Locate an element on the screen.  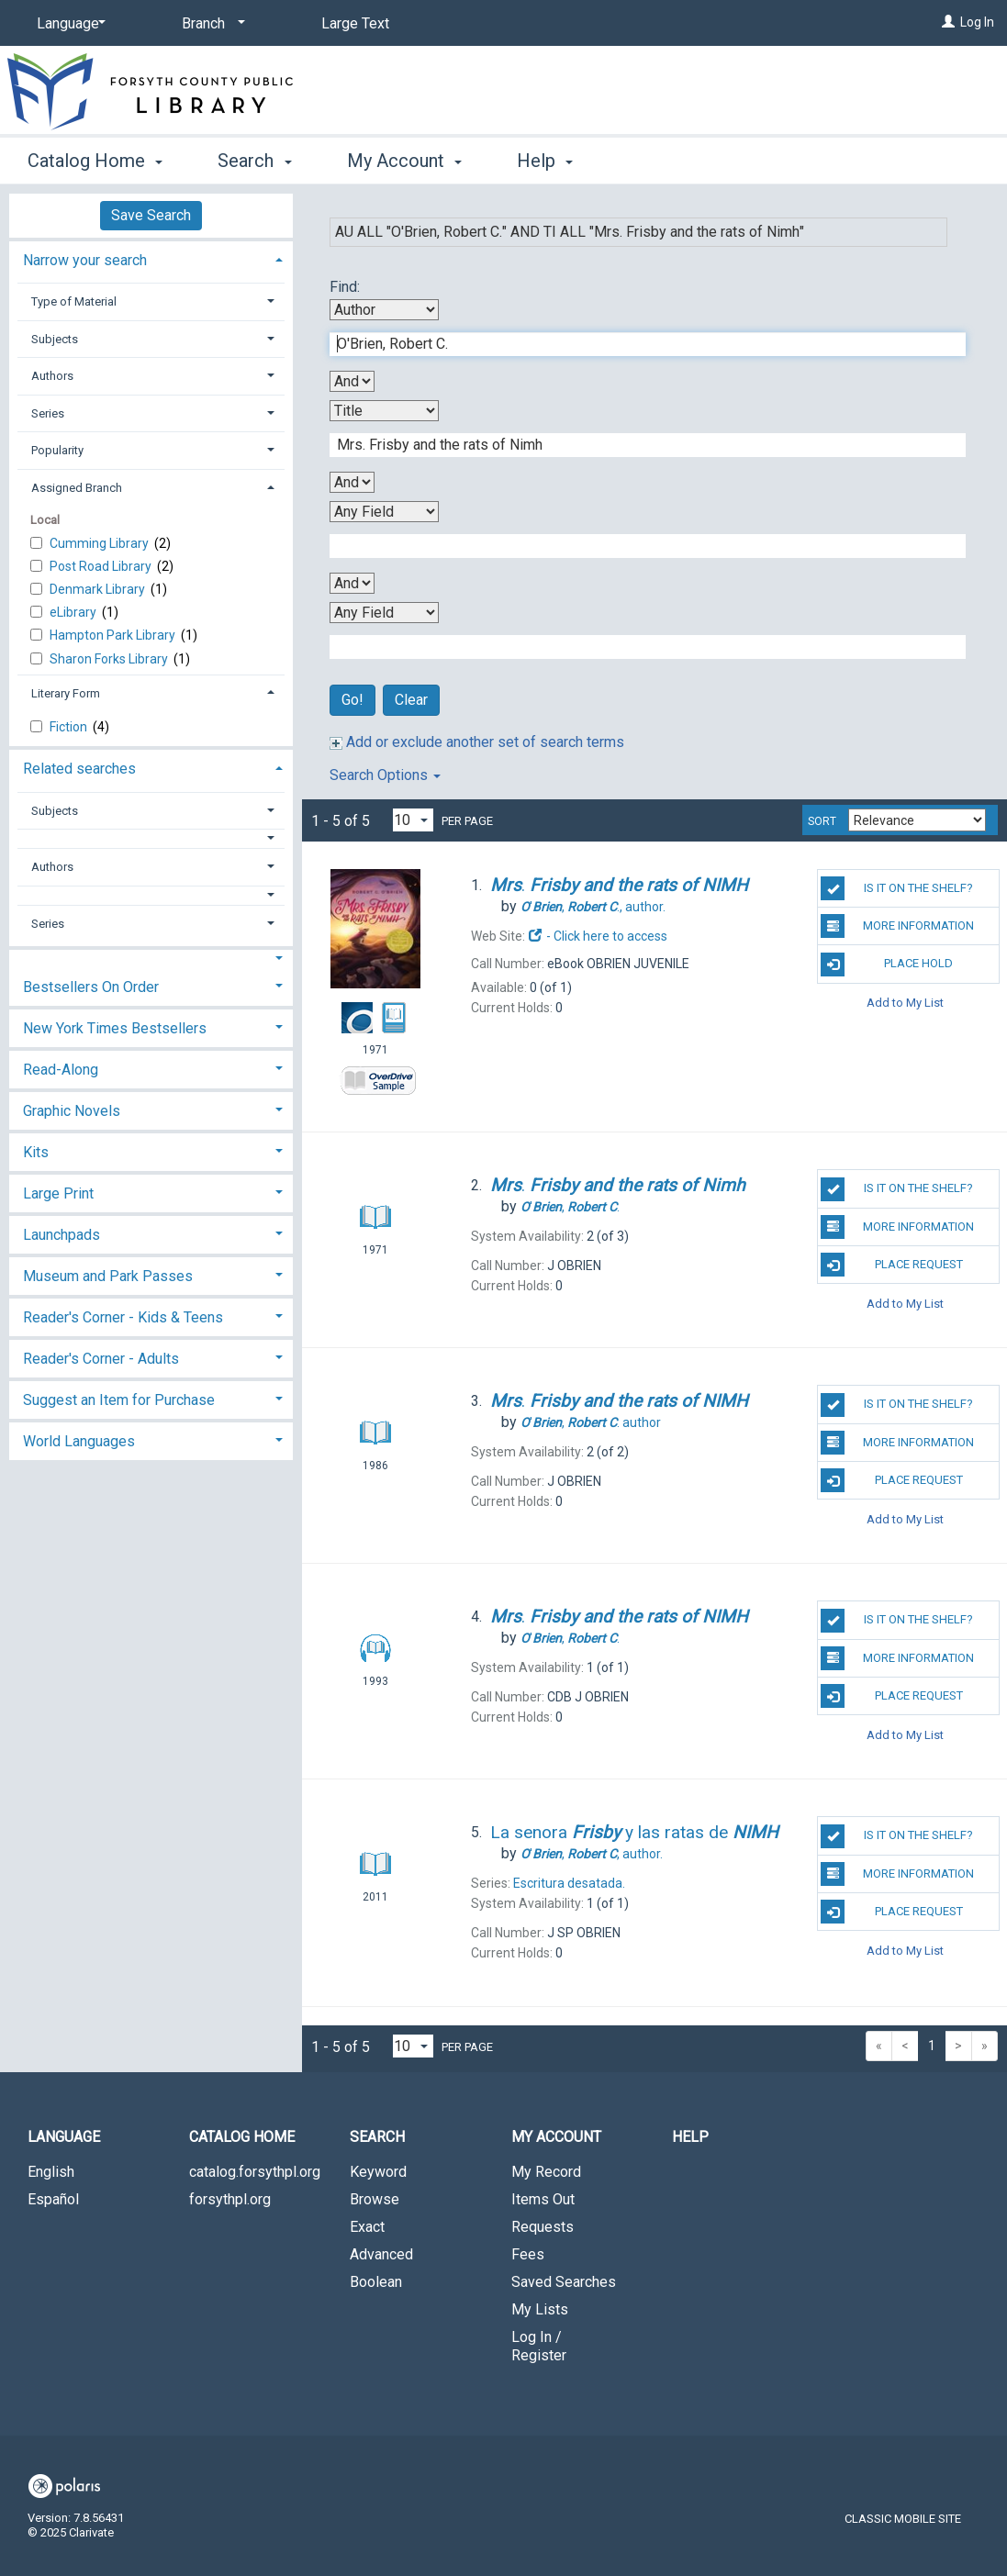
Narrow your search [button] is located at coordinates (85, 260).